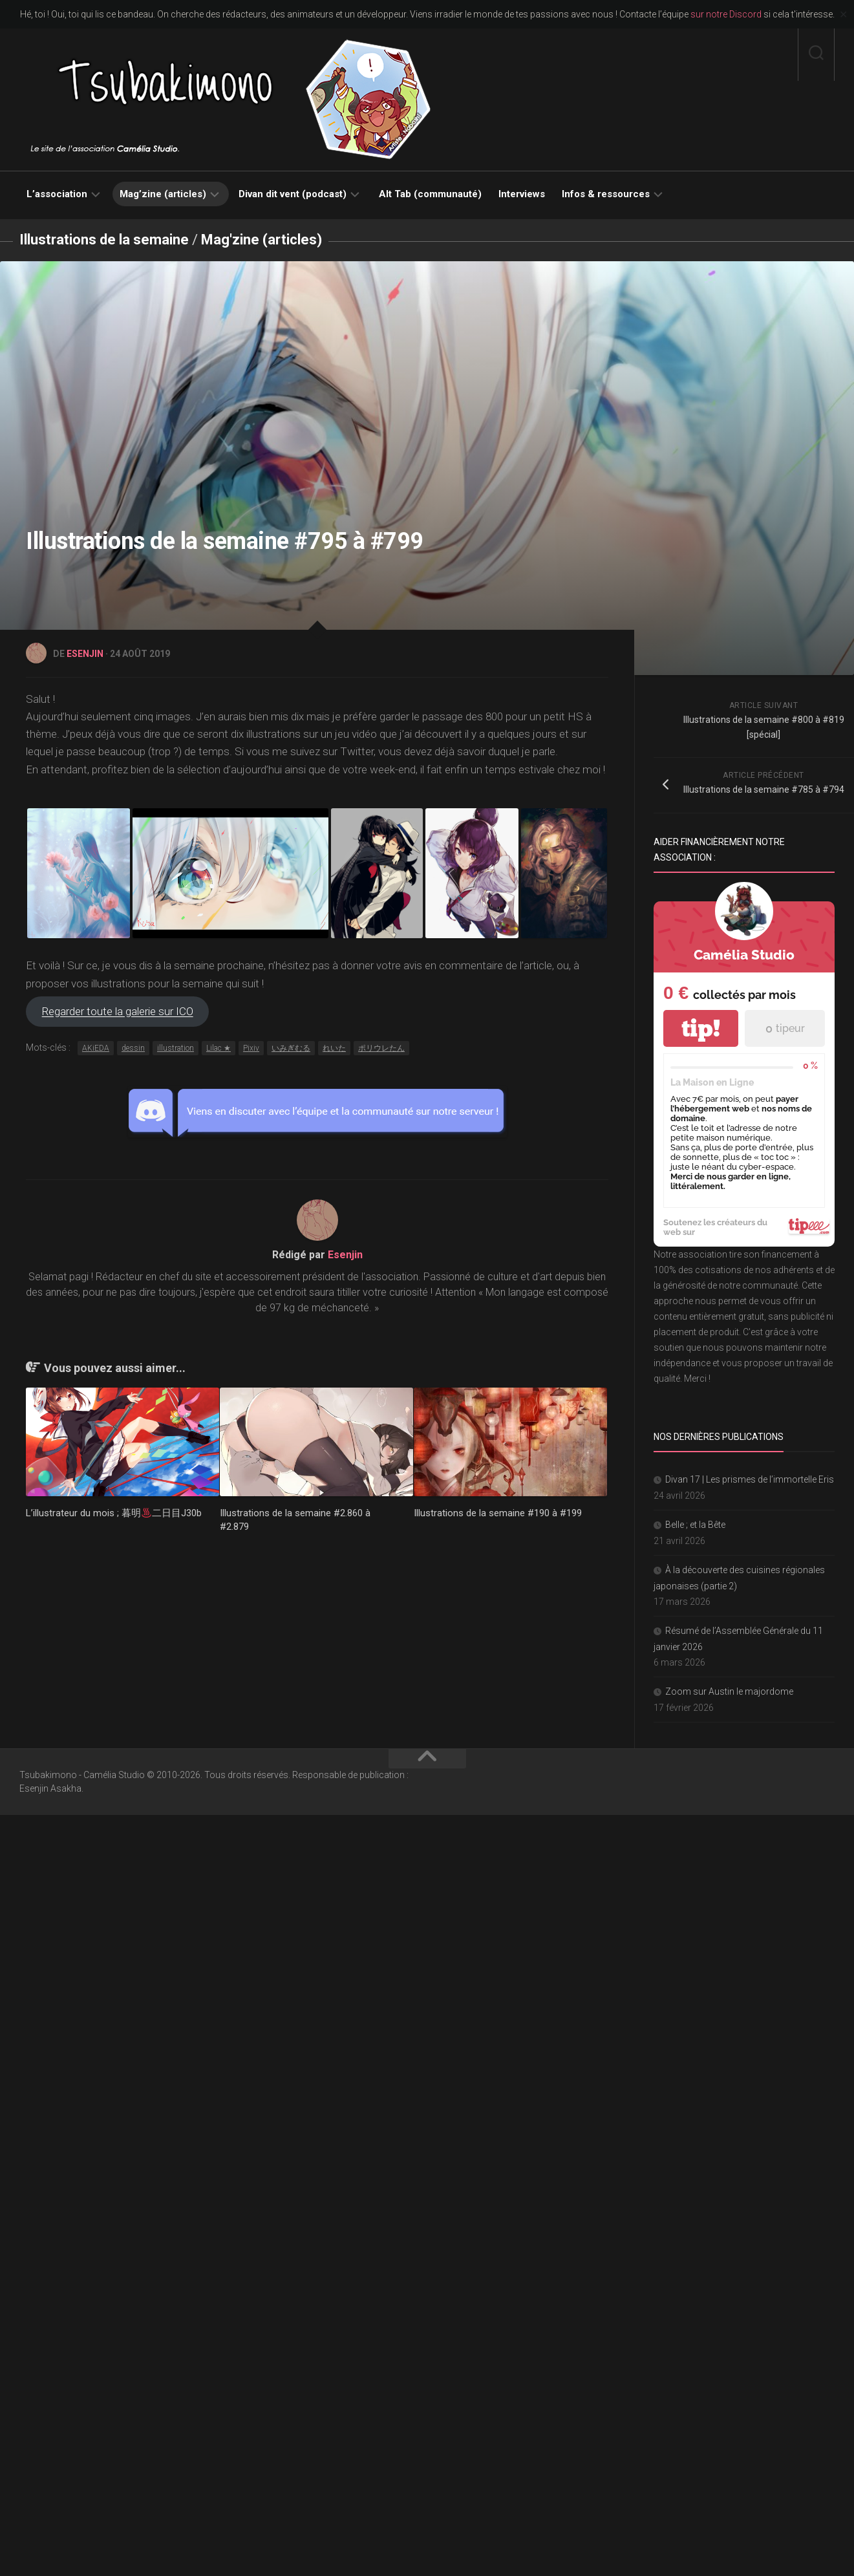 The image size is (854, 2576). Describe the element at coordinates (104, 239) in the screenshot. I see `Illustrations de la semaine` at that location.